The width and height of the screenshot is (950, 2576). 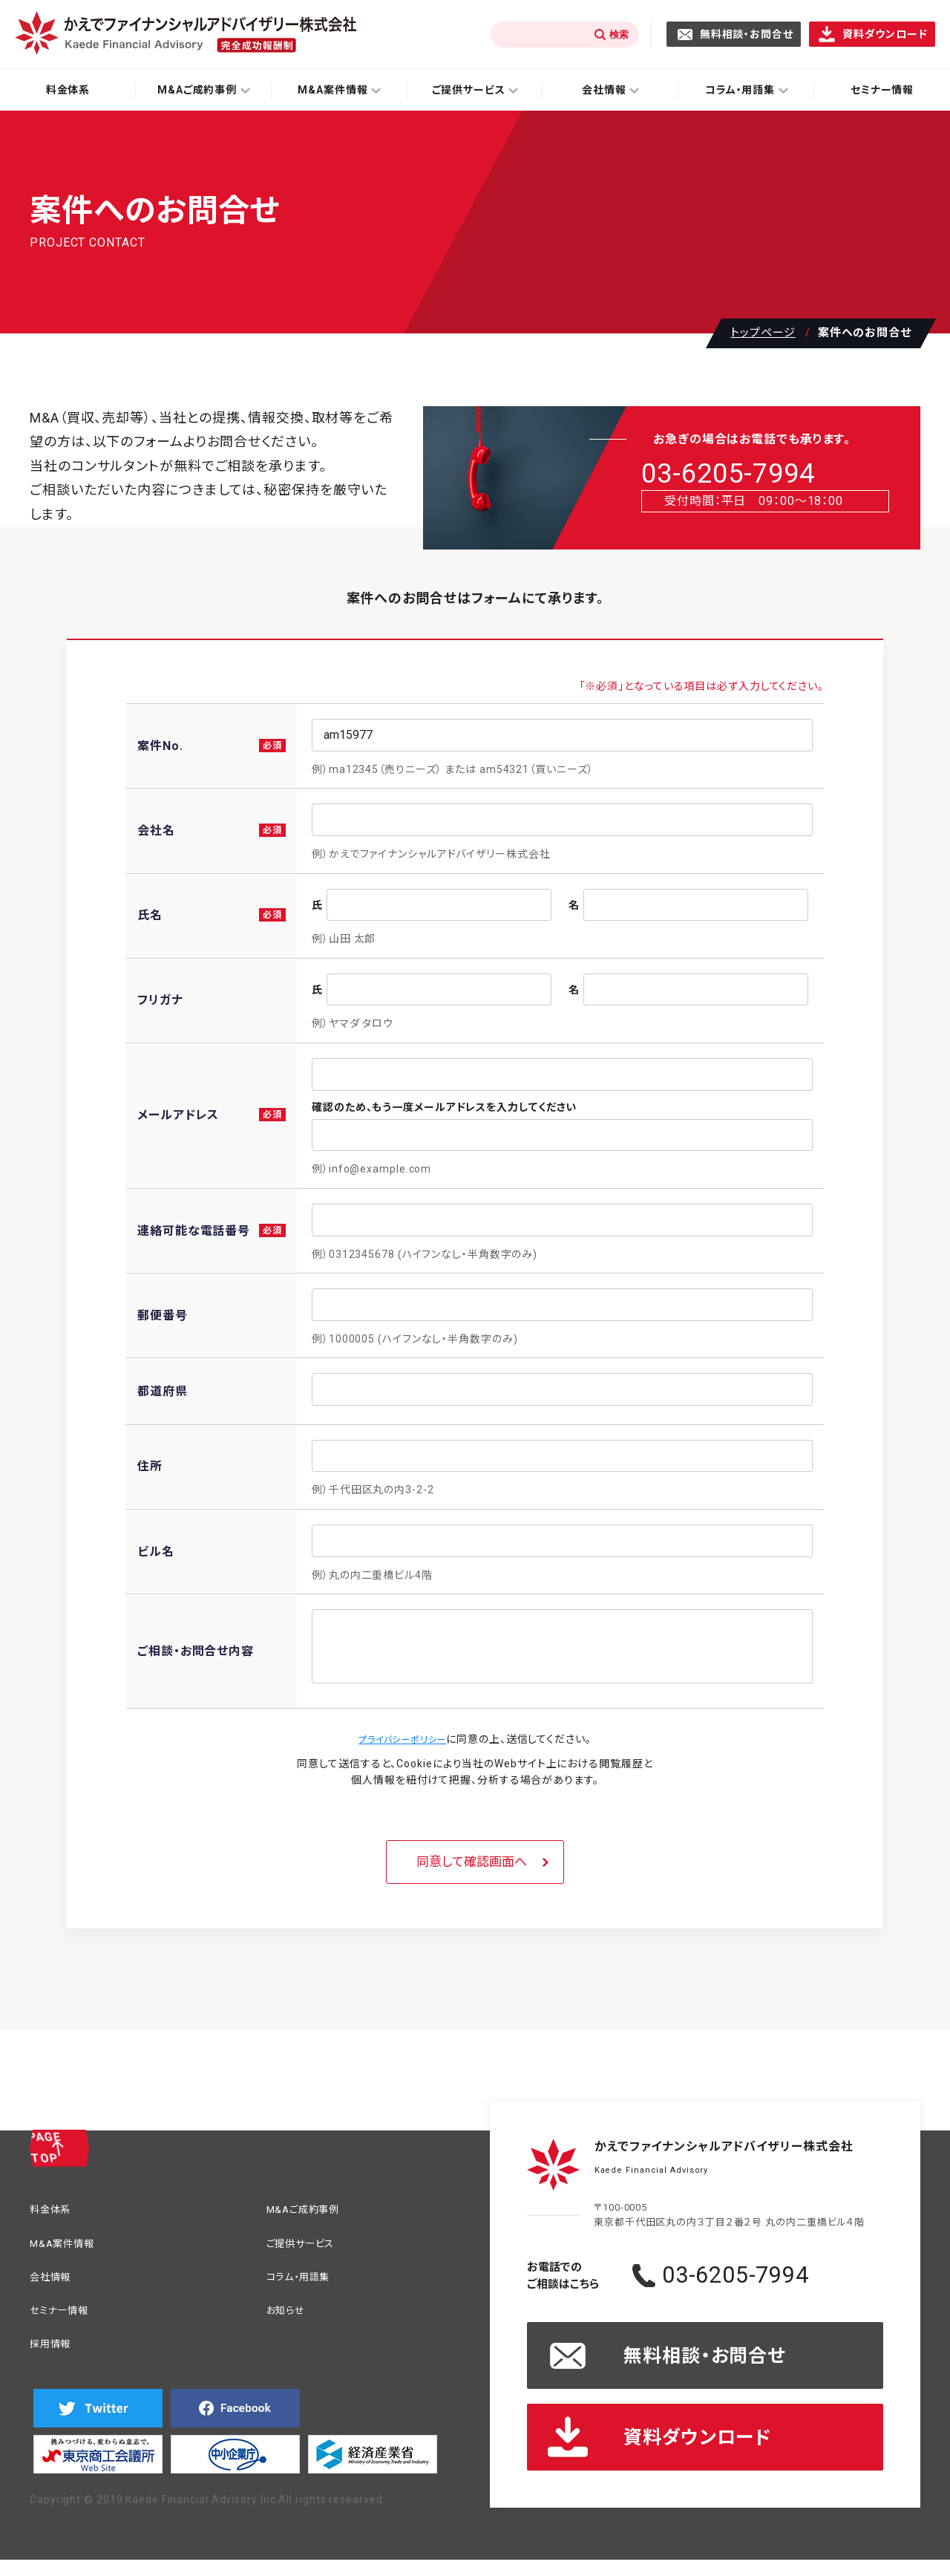 I want to click on プライバシーポリシー, so click(x=402, y=1739).